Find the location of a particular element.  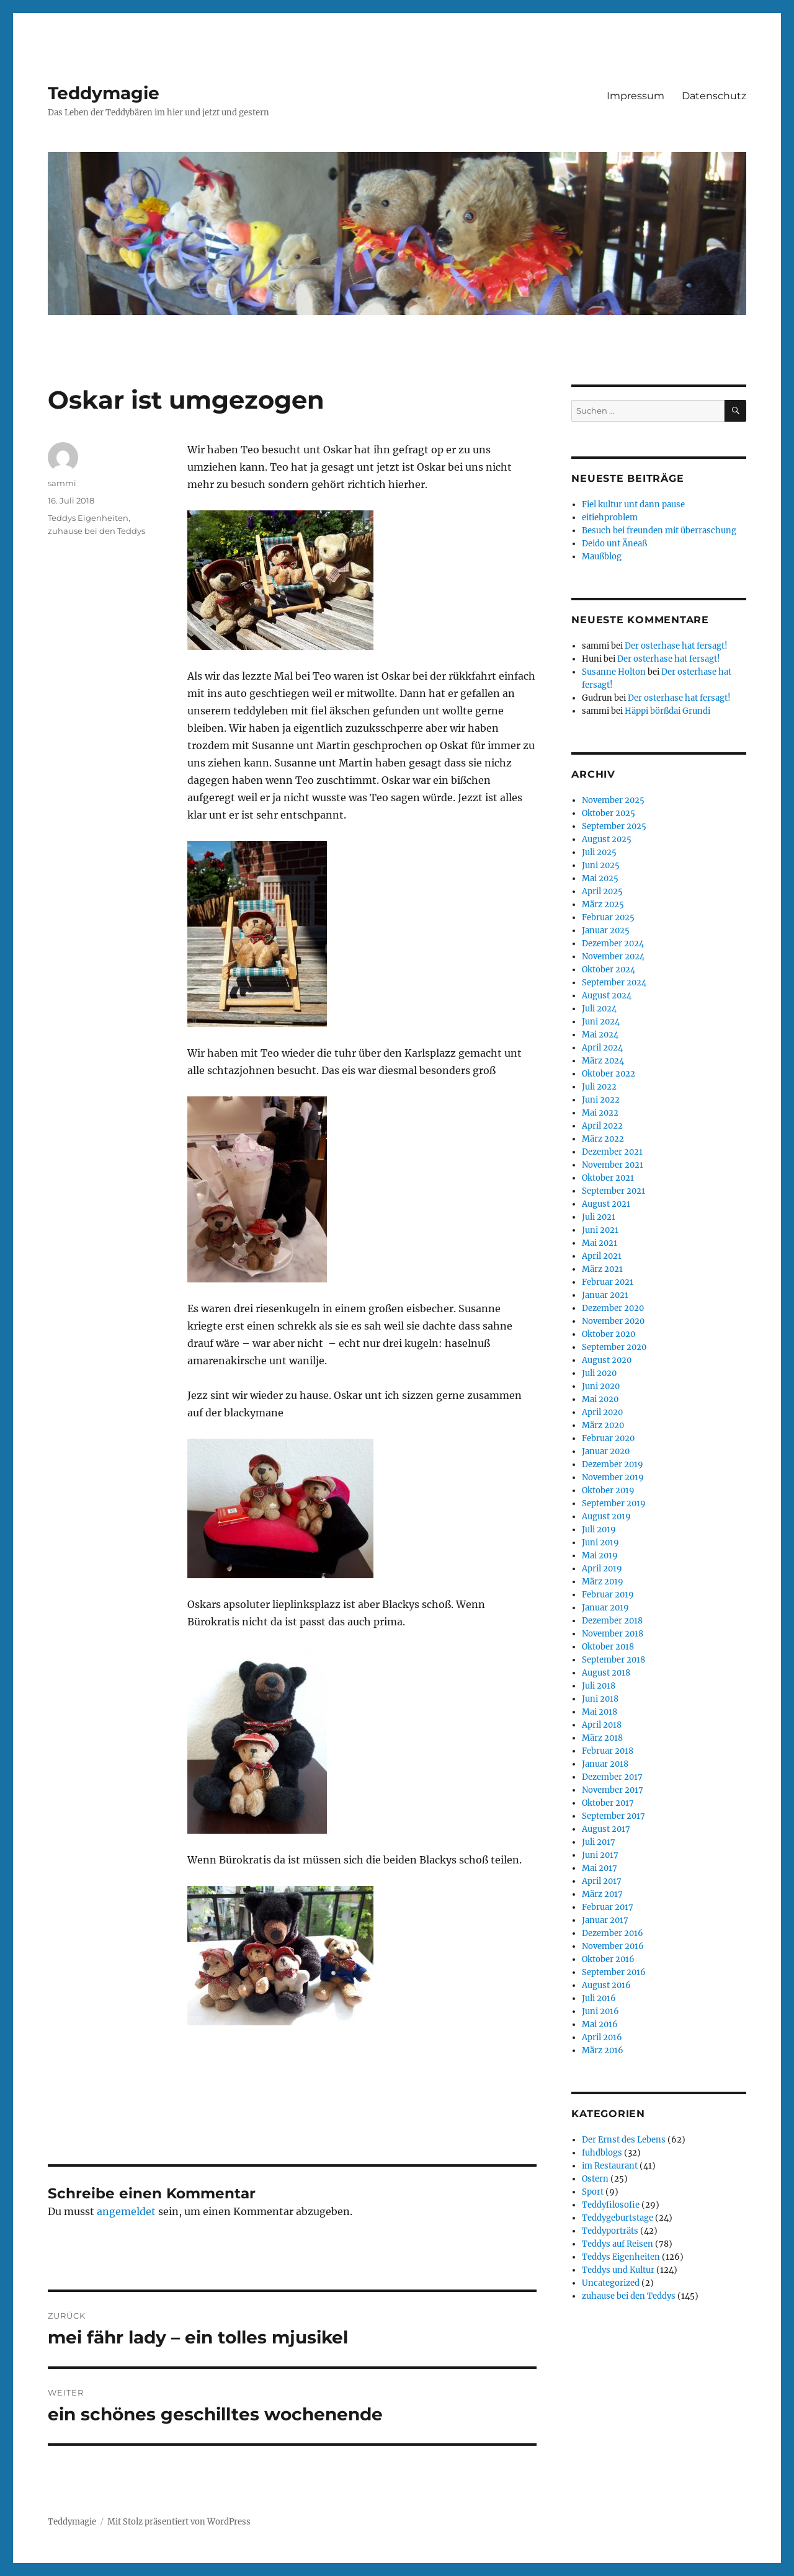

Datenschutz is located at coordinates (714, 96).